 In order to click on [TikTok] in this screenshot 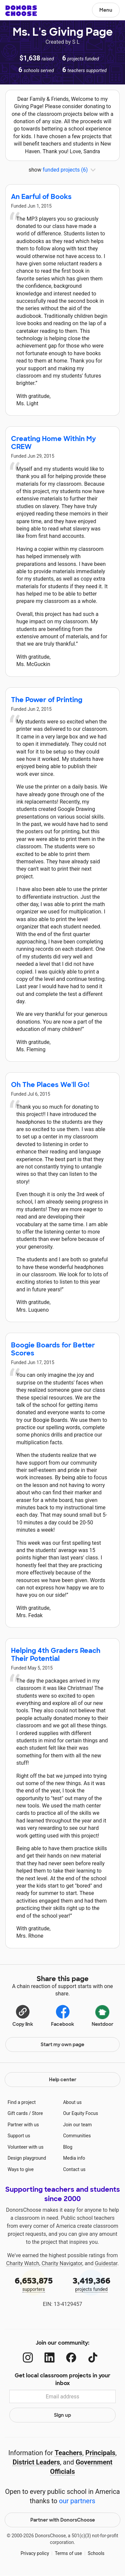, I will do `click(92, 2357)`.